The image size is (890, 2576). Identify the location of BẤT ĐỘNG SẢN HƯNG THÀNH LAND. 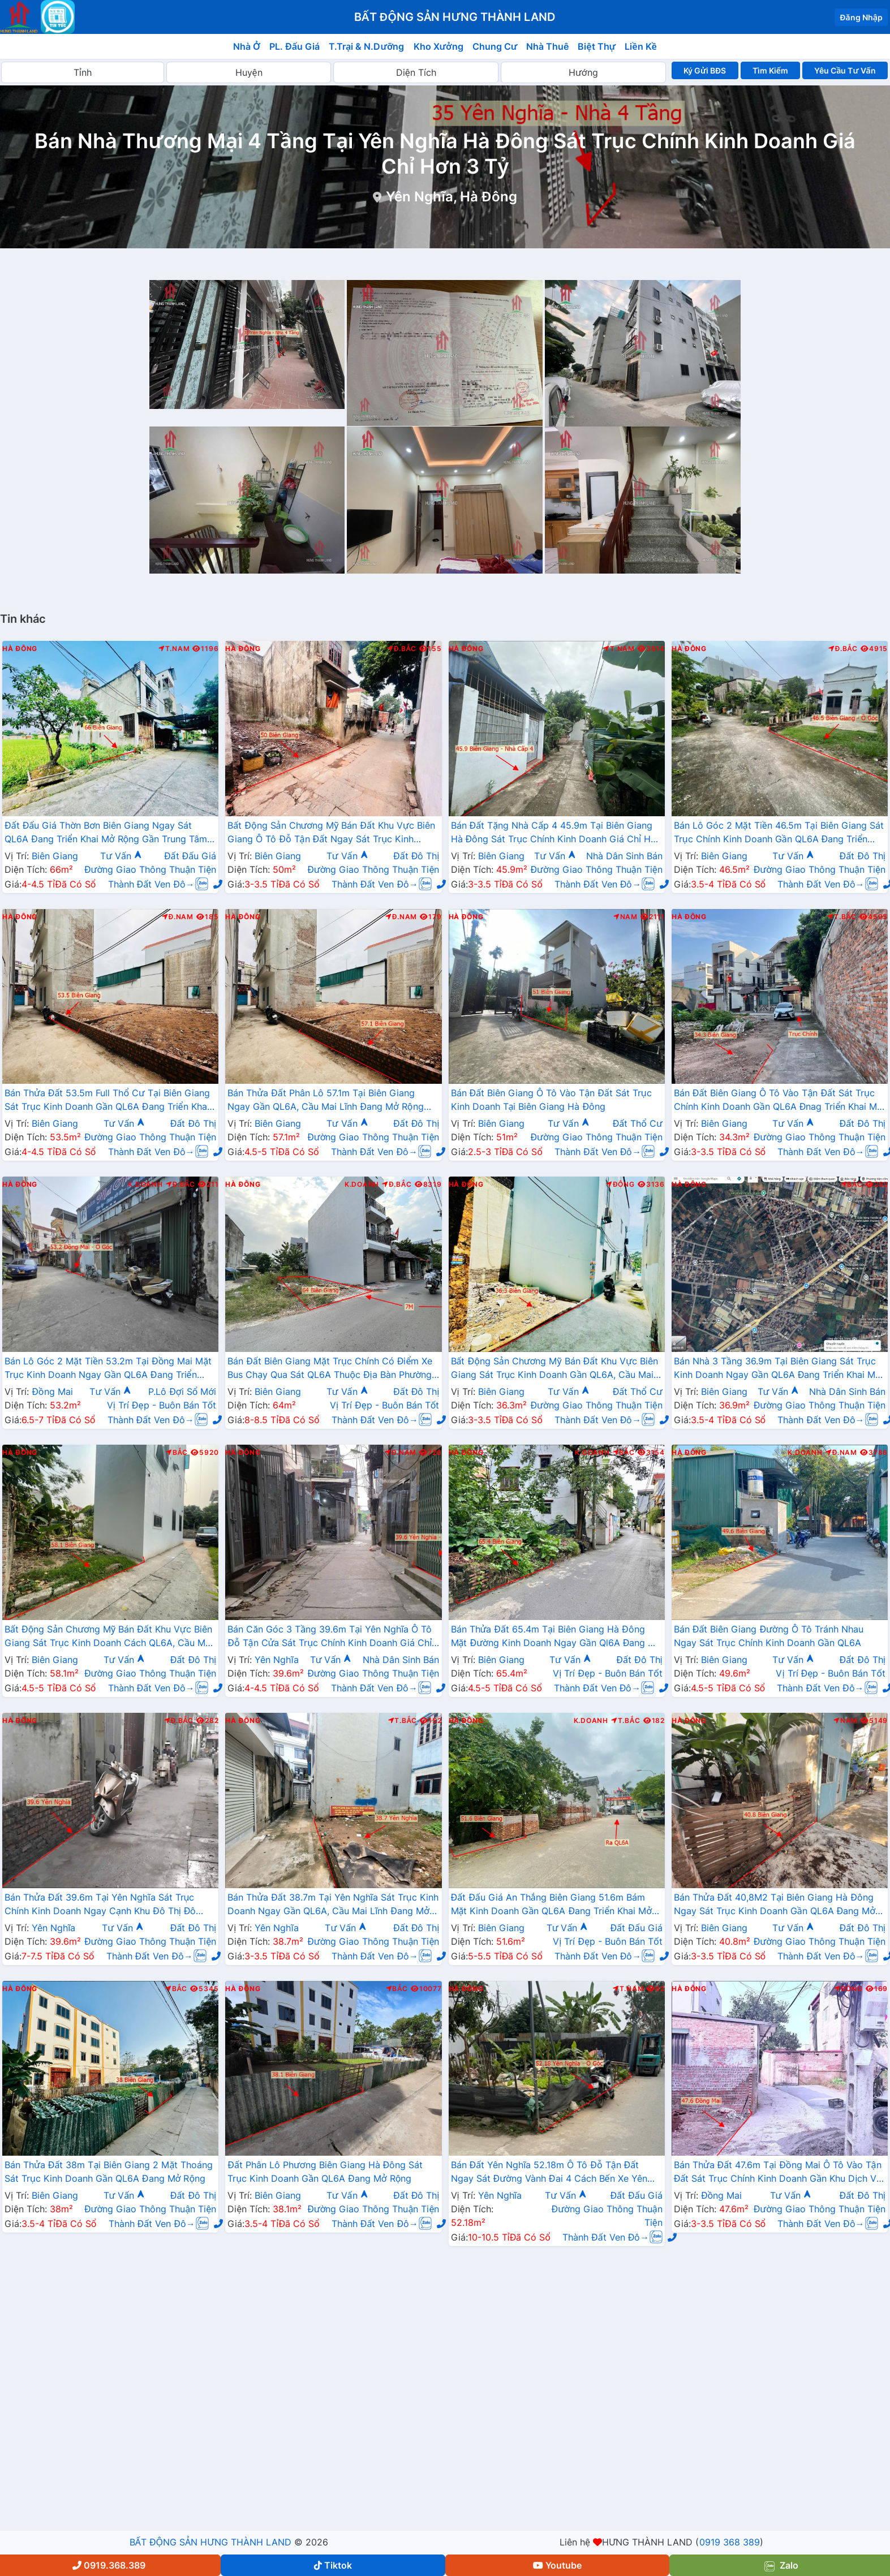
(210, 2542).